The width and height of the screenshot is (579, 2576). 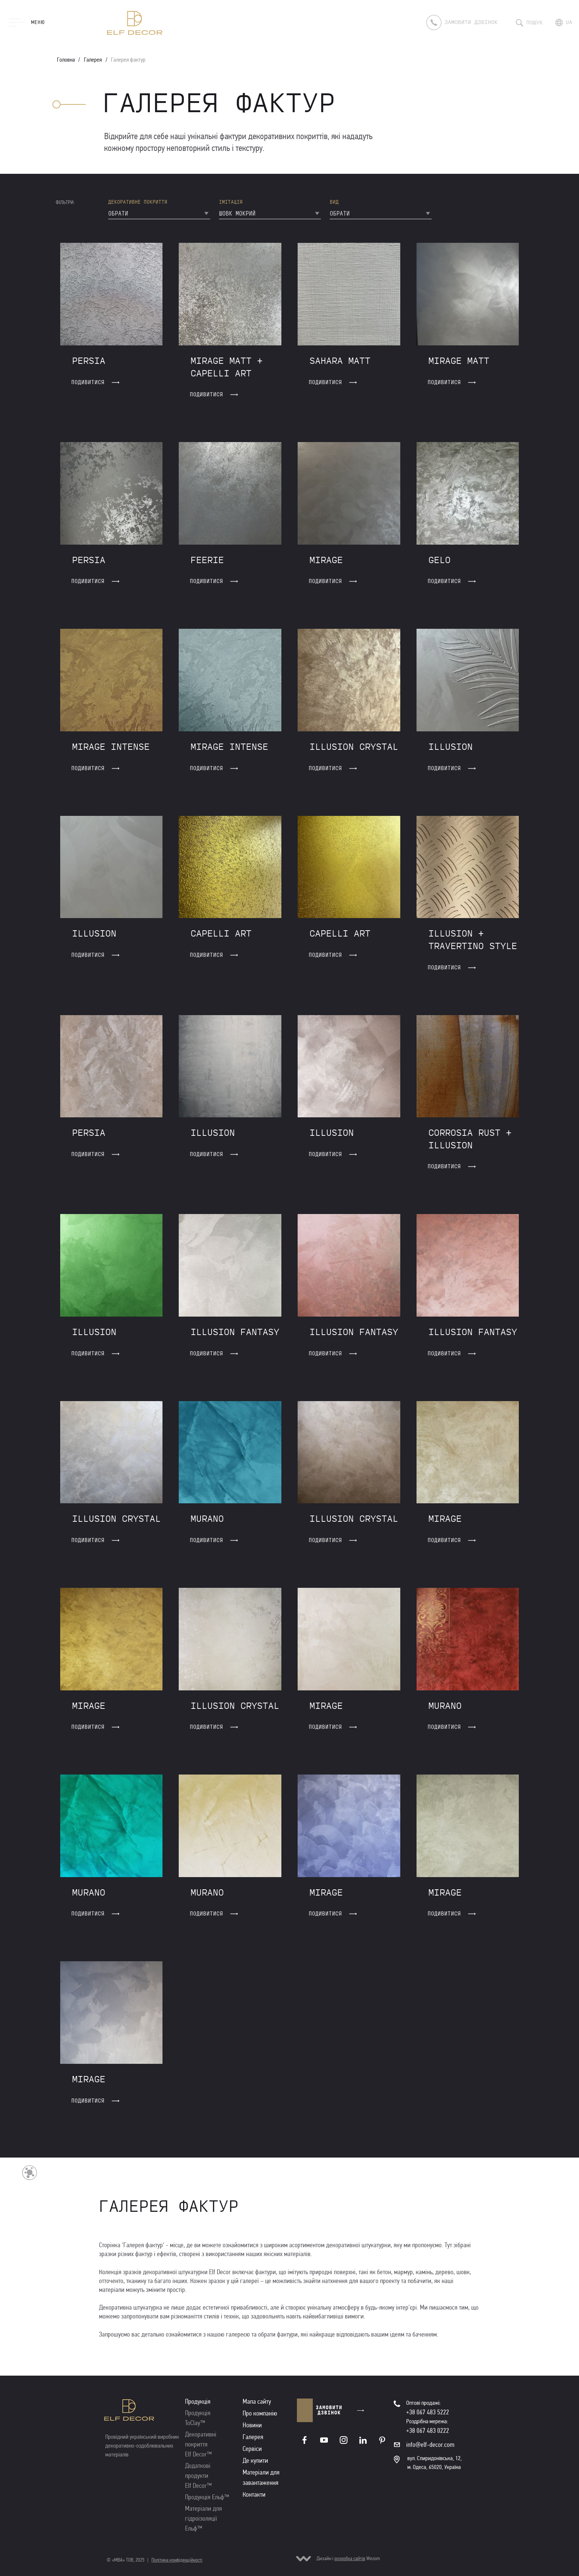 I want to click on Політика конфіденційності, so click(x=176, y=2560).